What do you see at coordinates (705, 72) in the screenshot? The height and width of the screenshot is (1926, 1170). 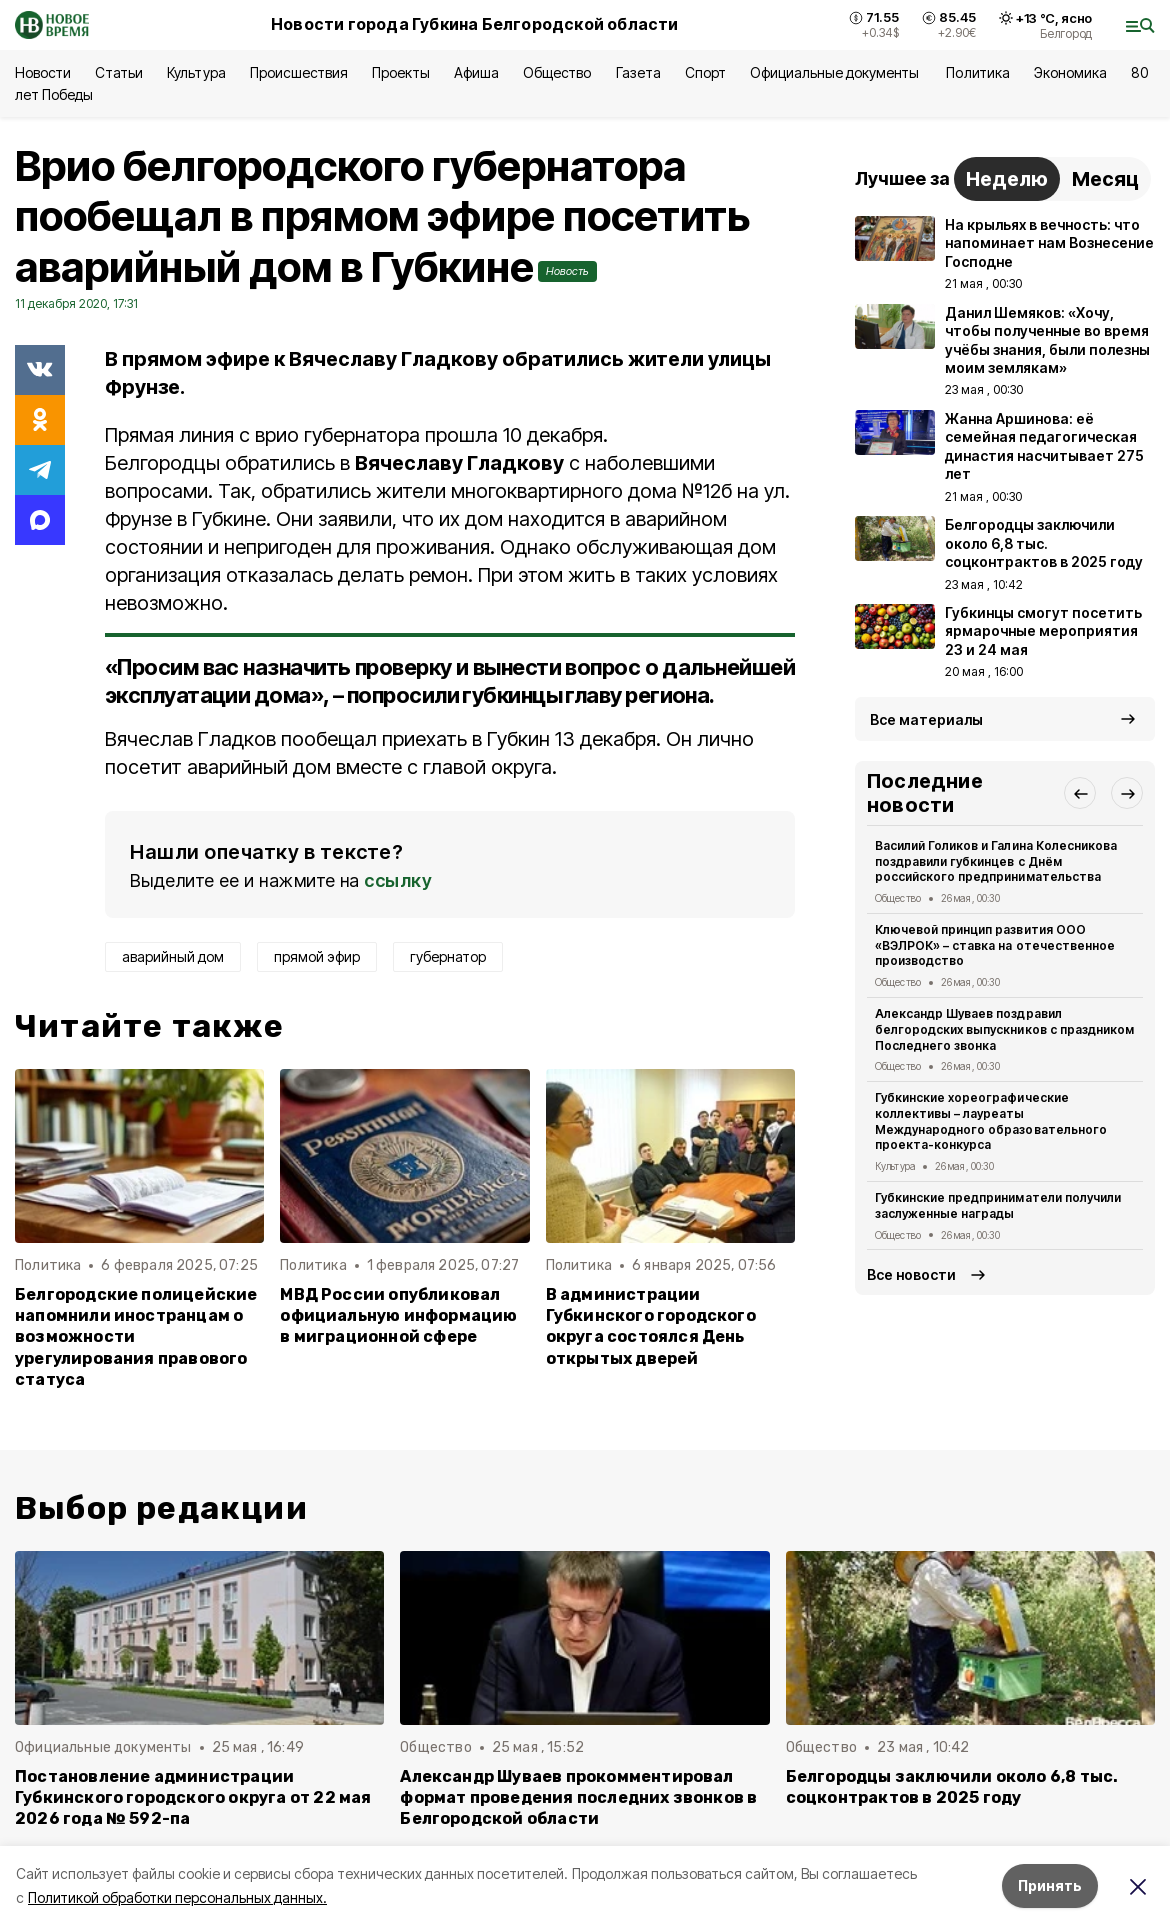 I see `Спорт` at bounding box center [705, 72].